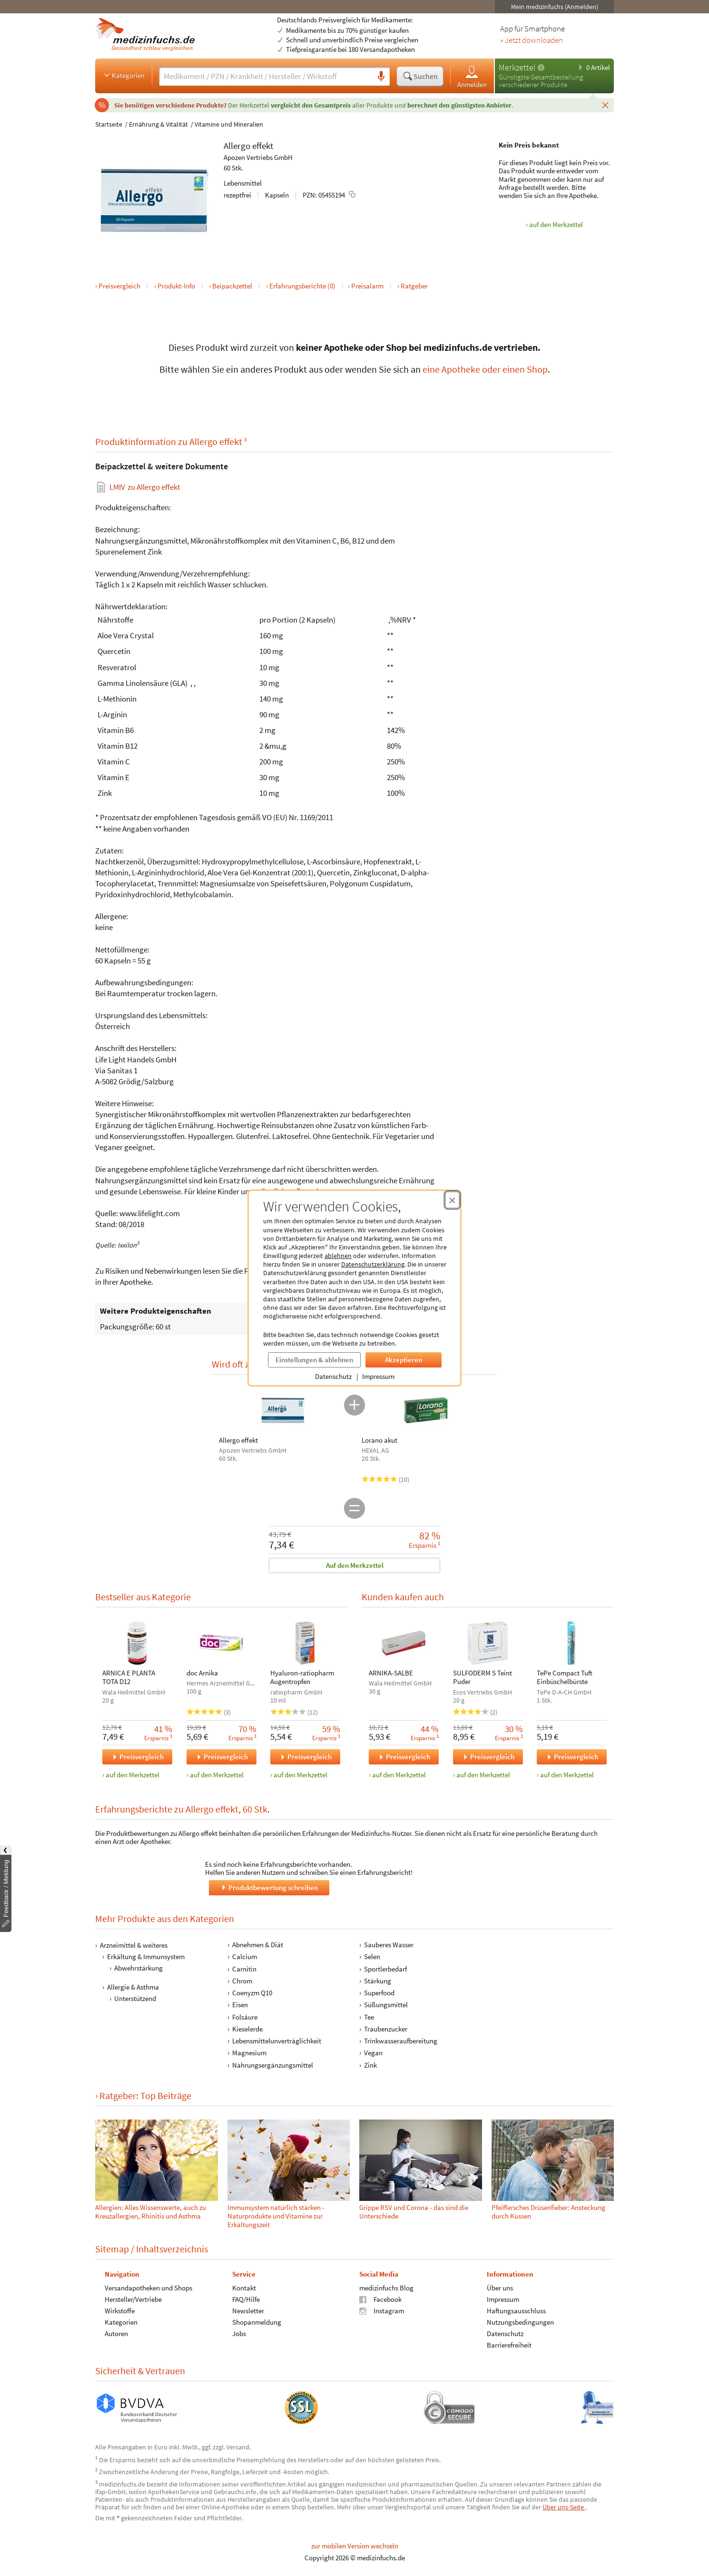  What do you see at coordinates (258, 157) in the screenshot?
I see `Apozen Vertriebs GmbH` at bounding box center [258, 157].